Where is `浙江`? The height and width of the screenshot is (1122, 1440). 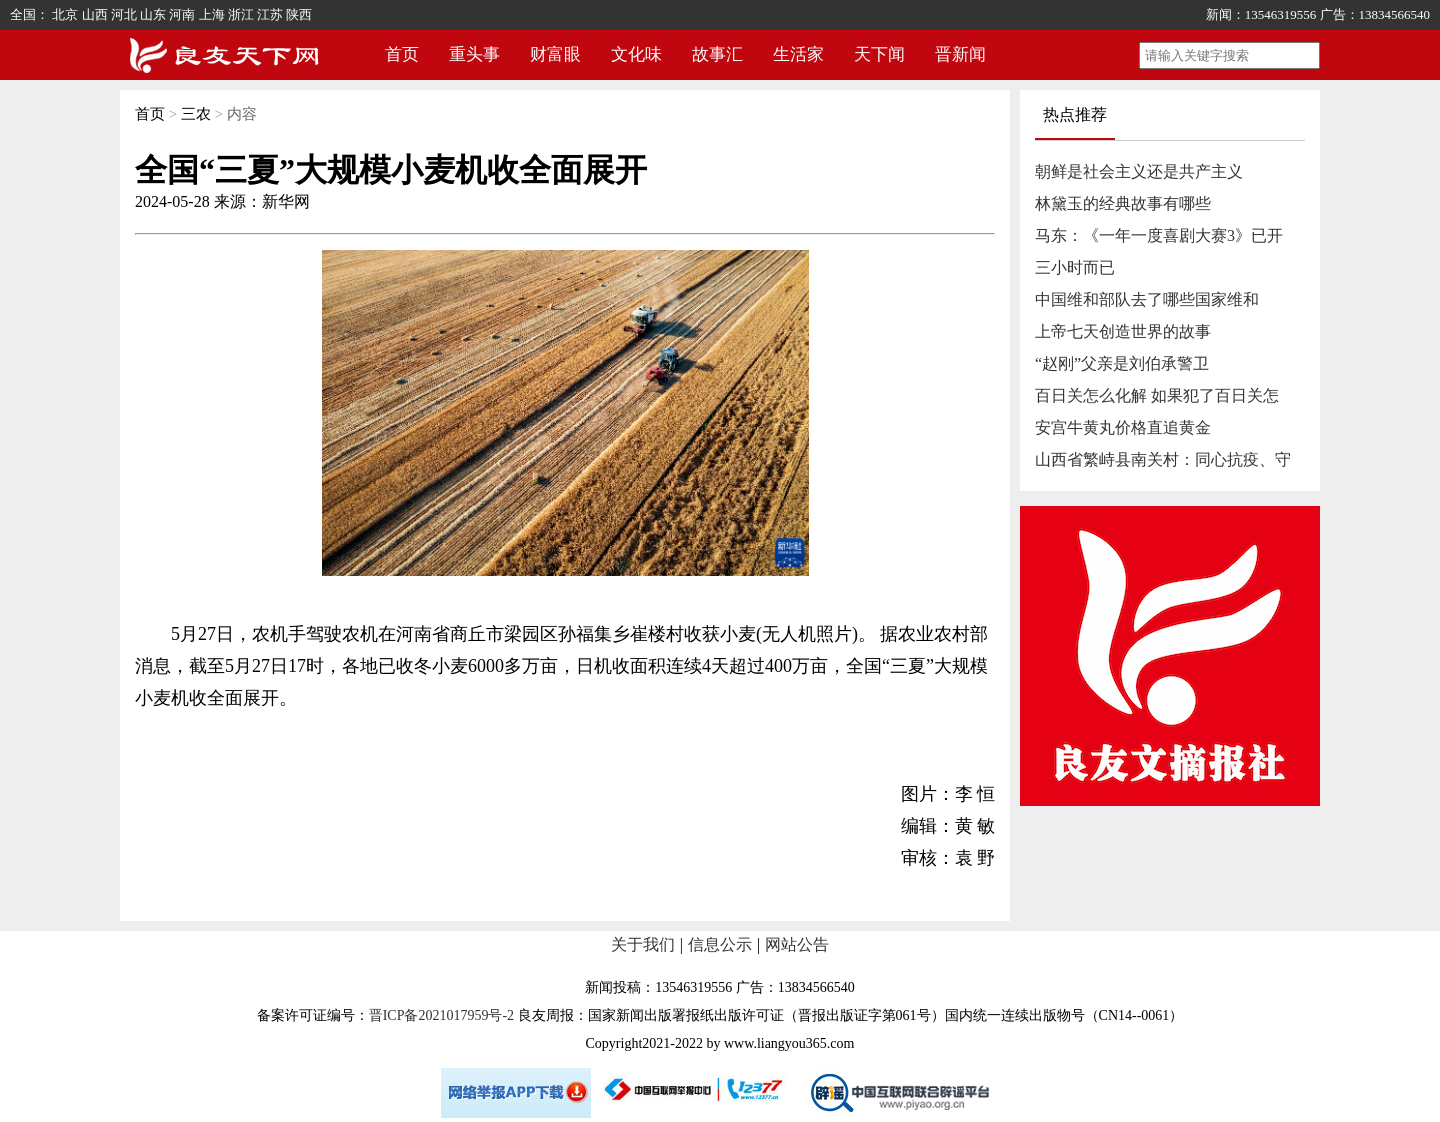 浙江 is located at coordinates (241, 14).